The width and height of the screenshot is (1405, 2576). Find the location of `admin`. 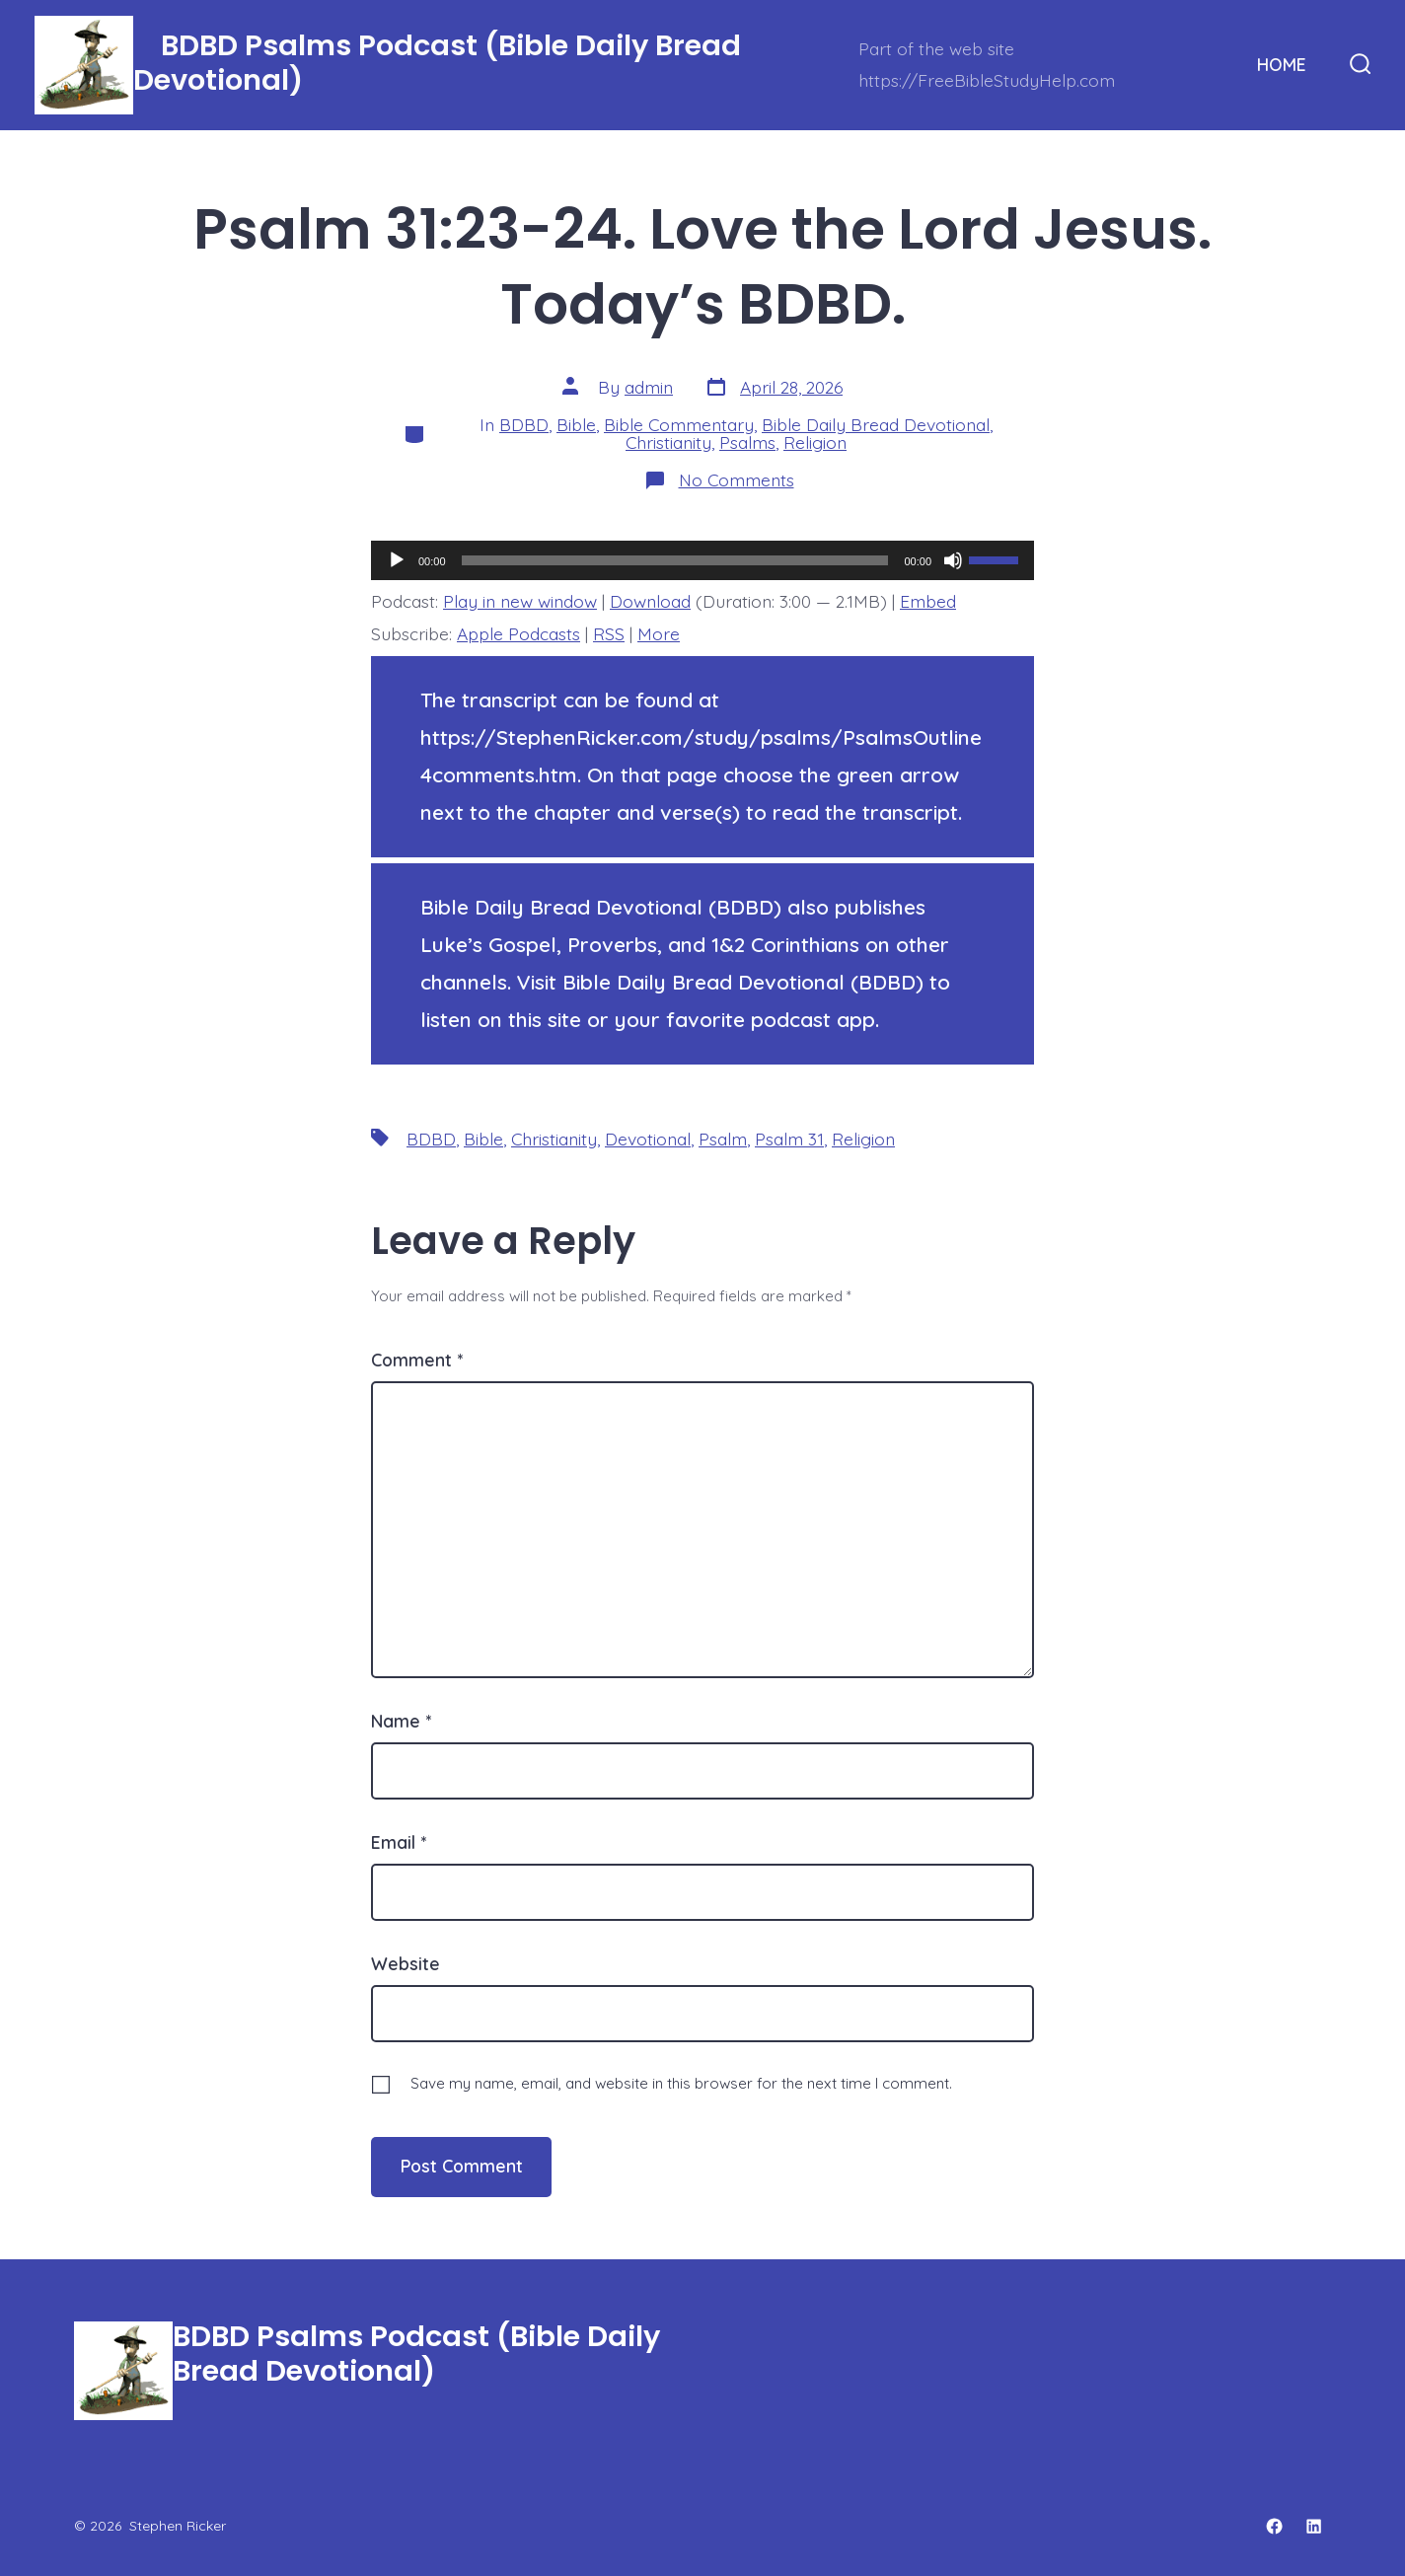

admin is located at coordinates (649, 387).